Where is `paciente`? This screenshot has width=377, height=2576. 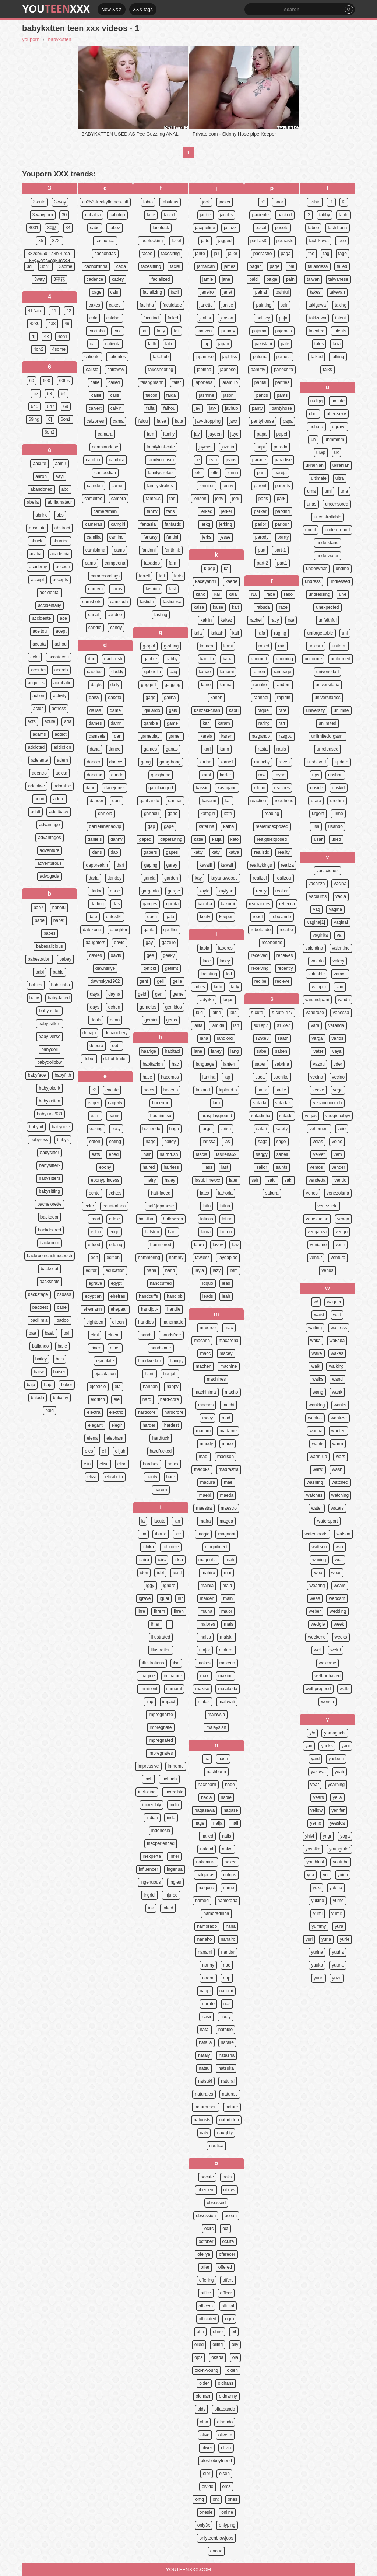
paciente is located at coordinates (260, 214).